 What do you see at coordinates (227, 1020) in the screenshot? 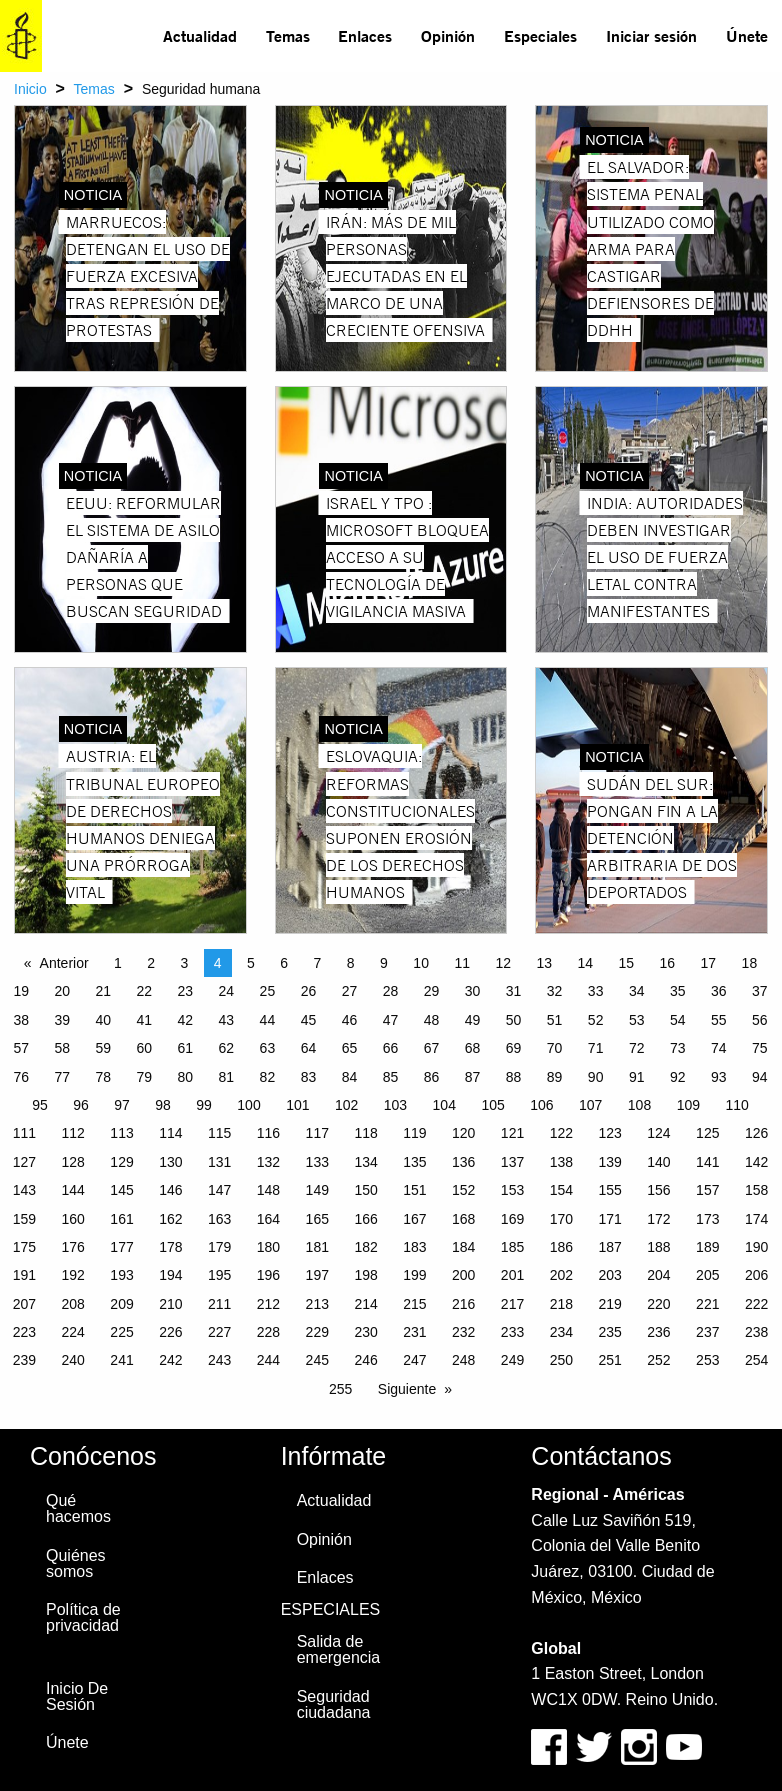
I see `43 [Page 43]` at bounding box center [227, 1020].